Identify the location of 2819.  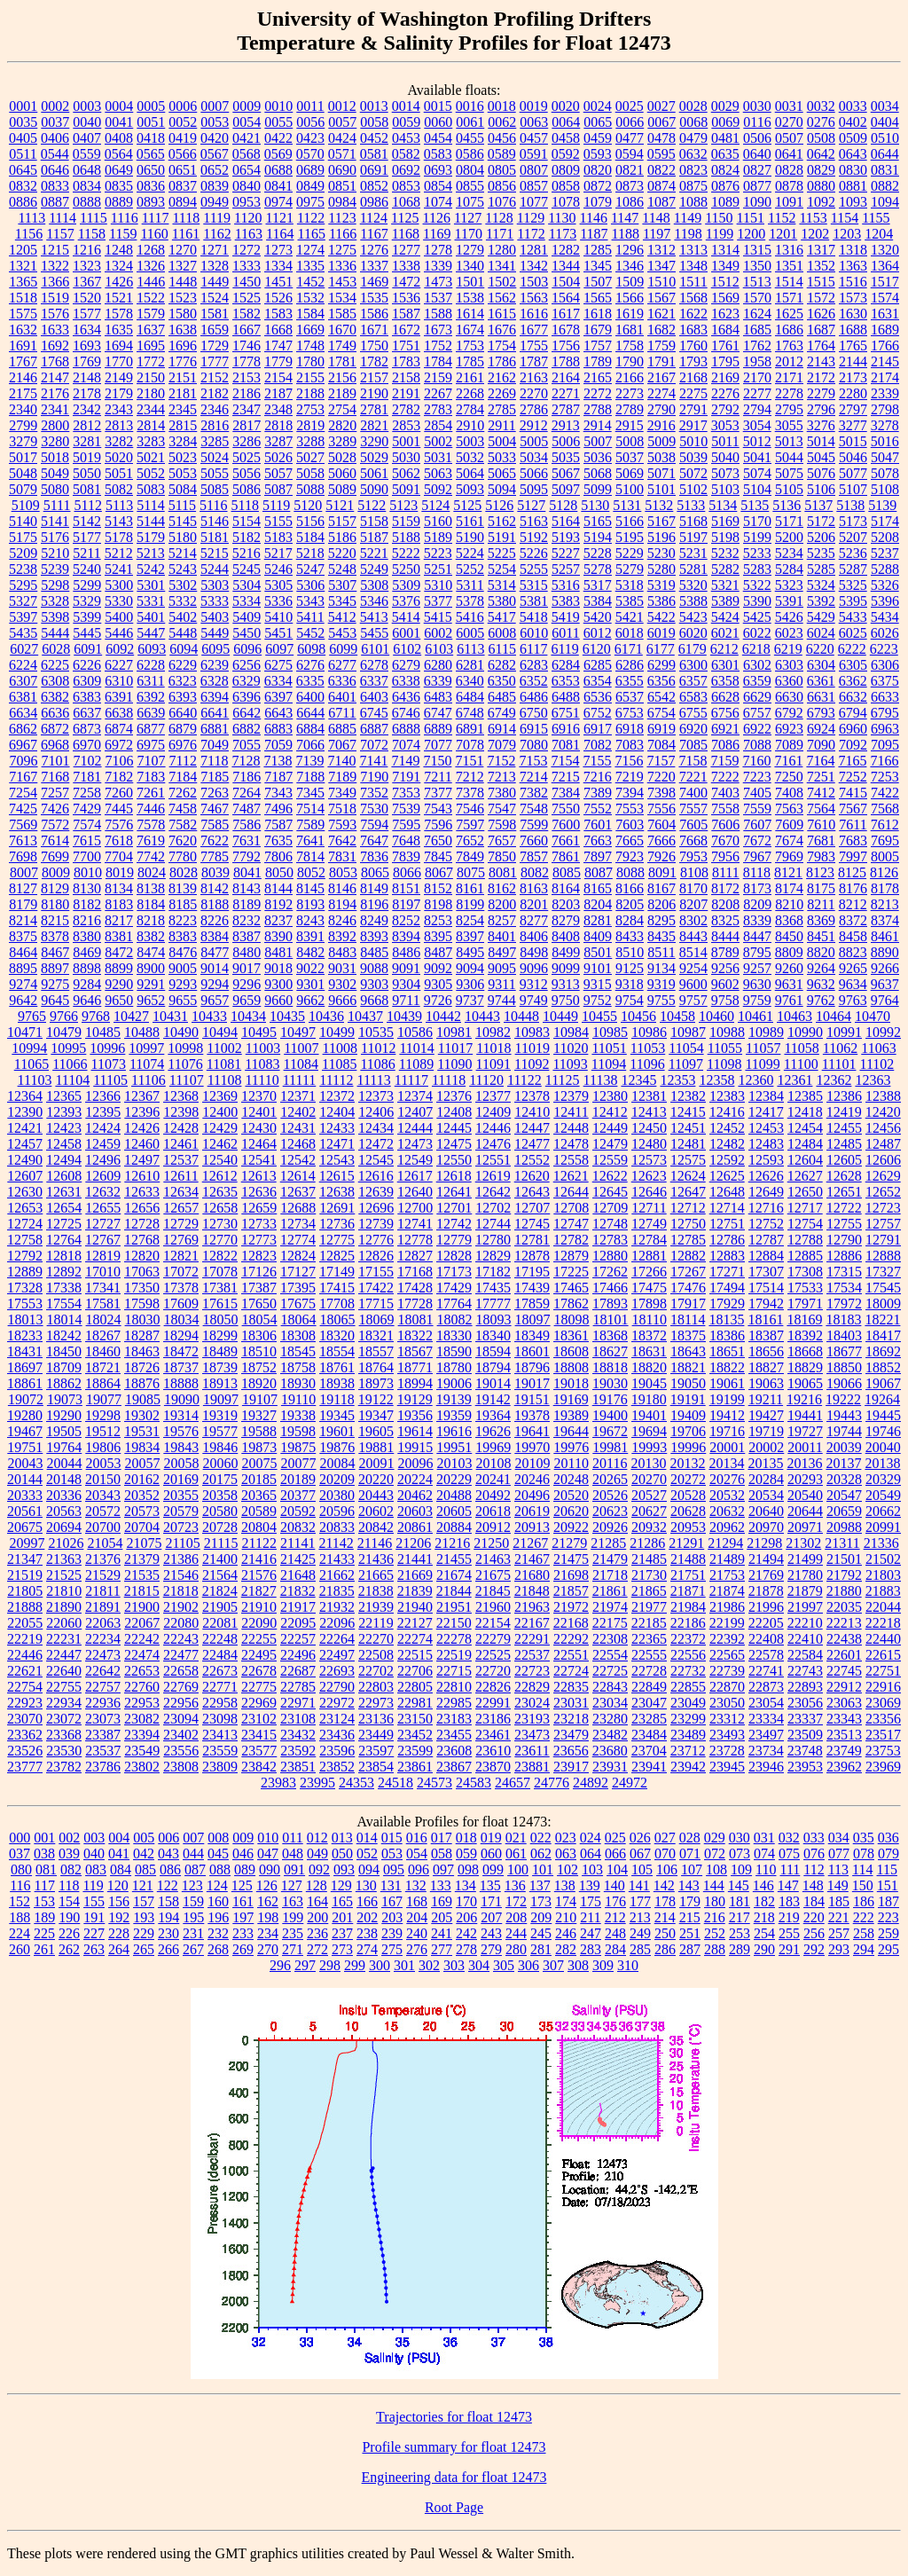
(310, 425).